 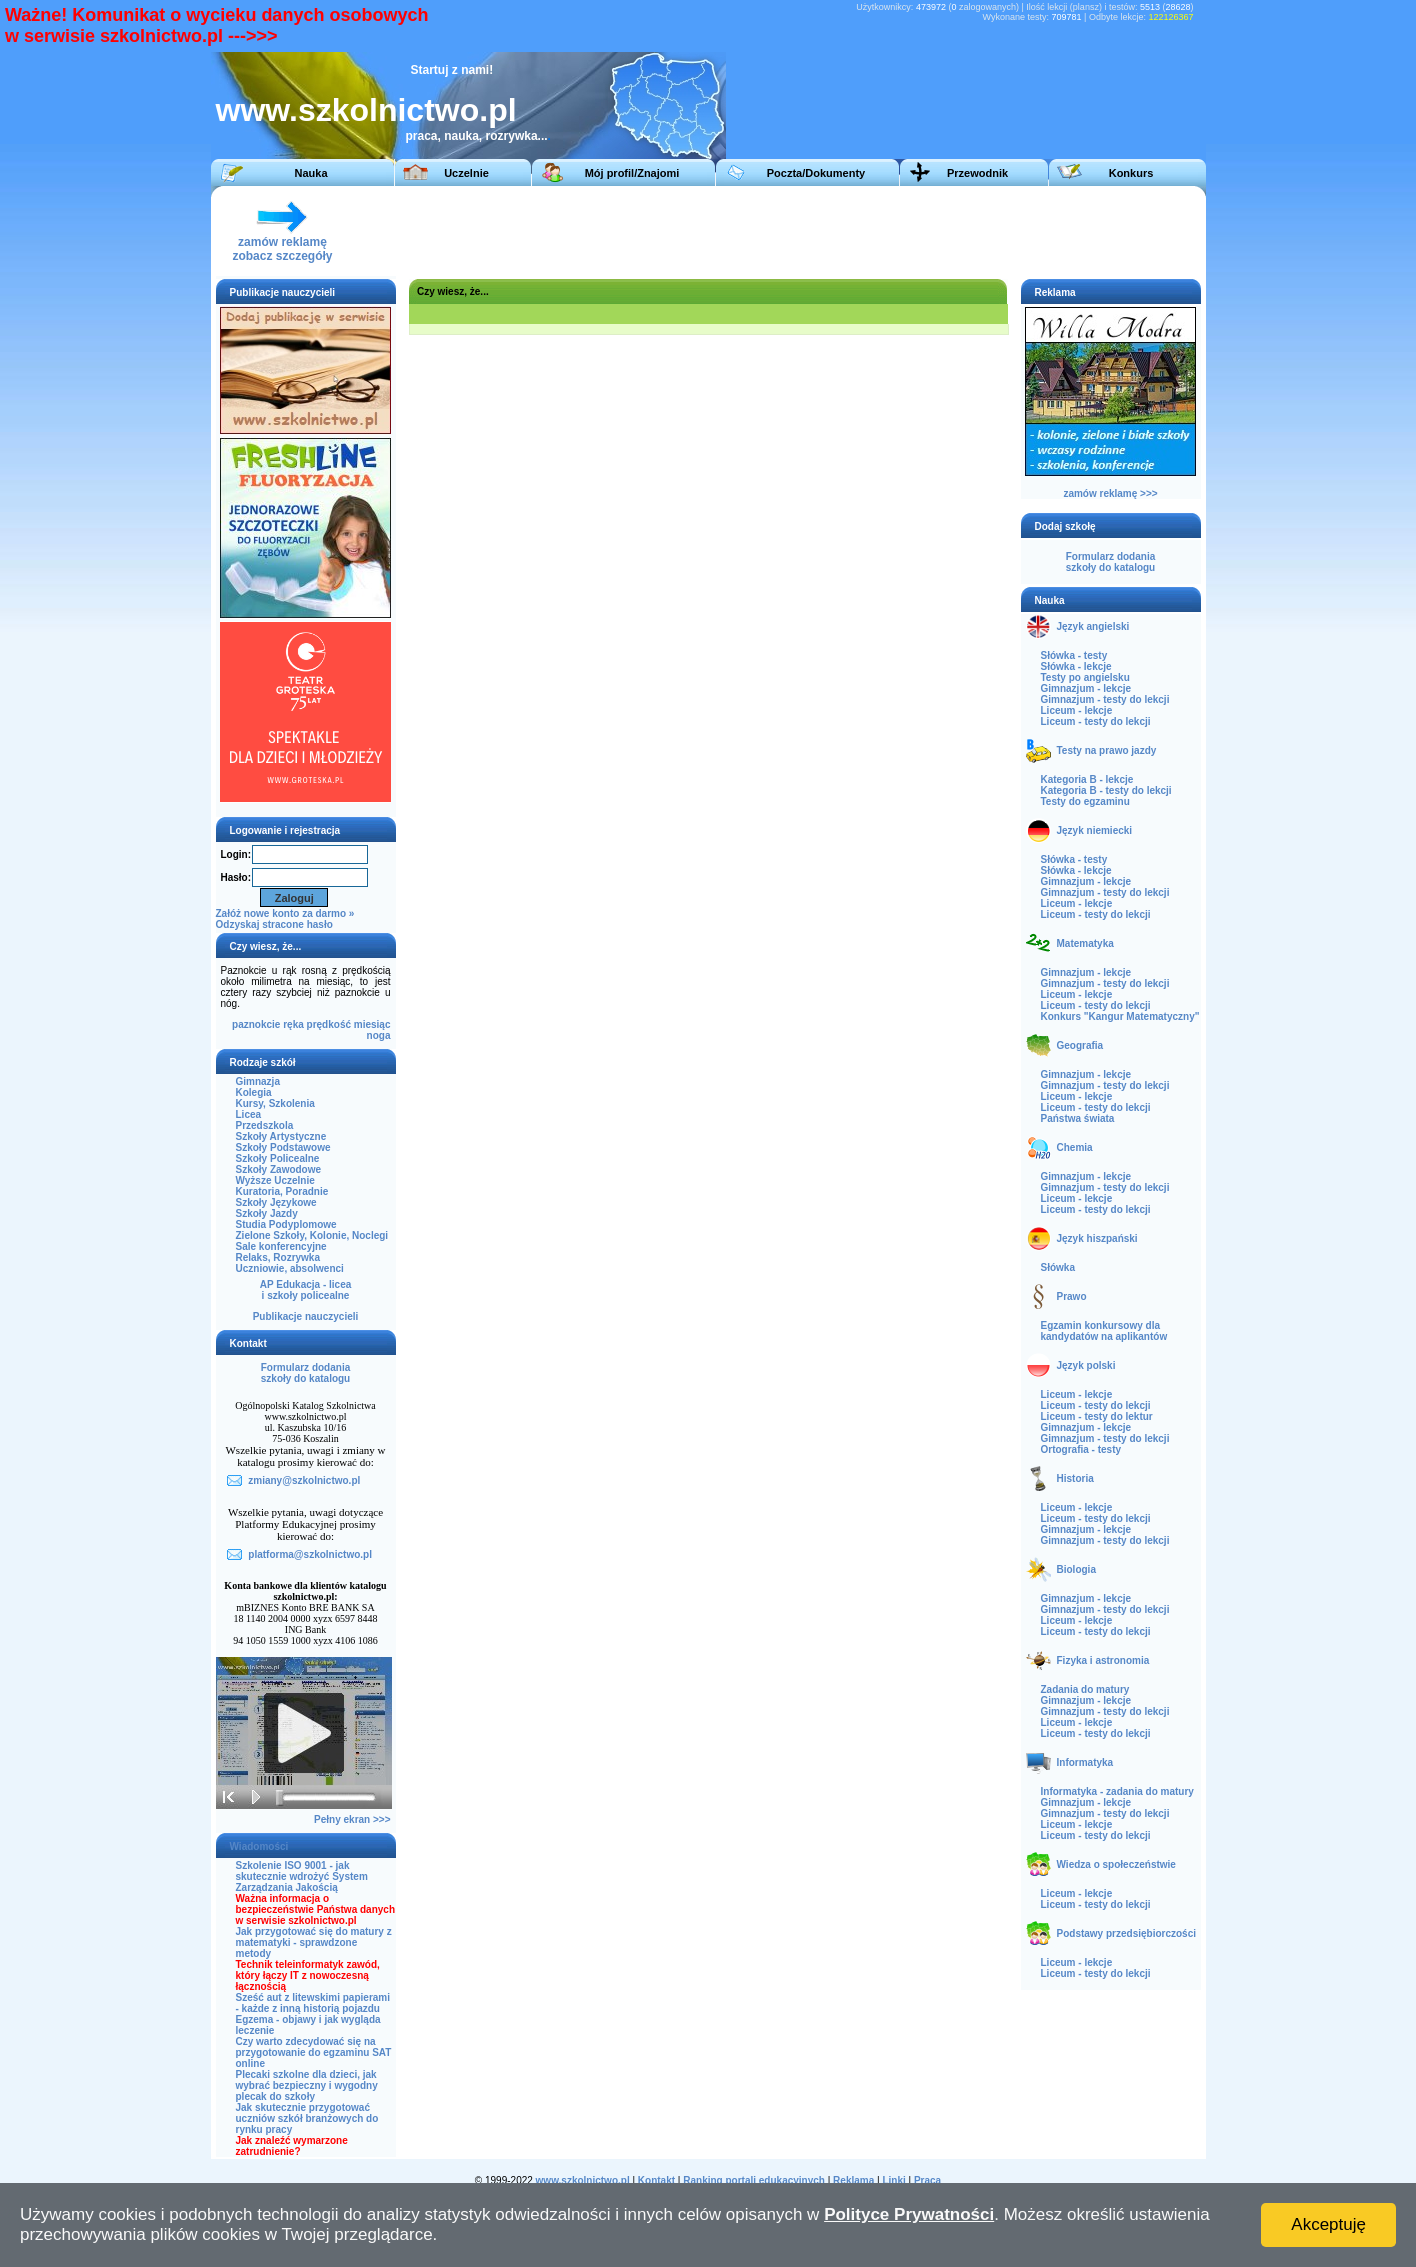 I want to click on Publikacje nauczycieli, so click(x=306, y=1316).